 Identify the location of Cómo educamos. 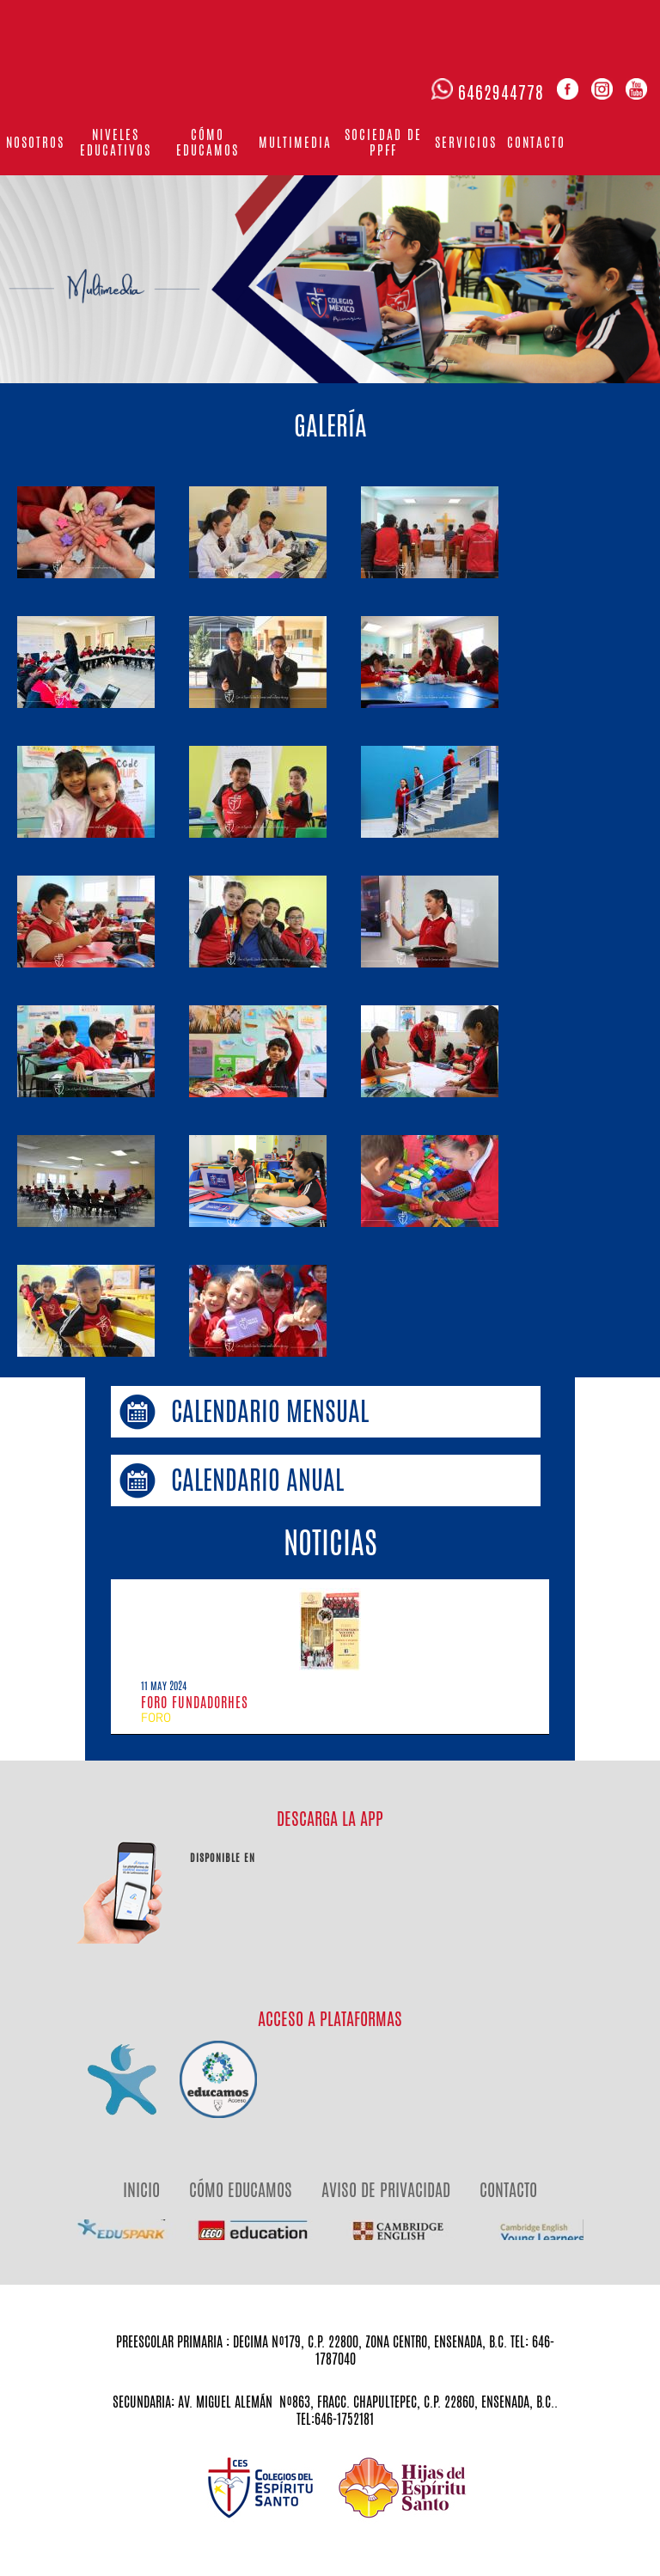
(207, 142).